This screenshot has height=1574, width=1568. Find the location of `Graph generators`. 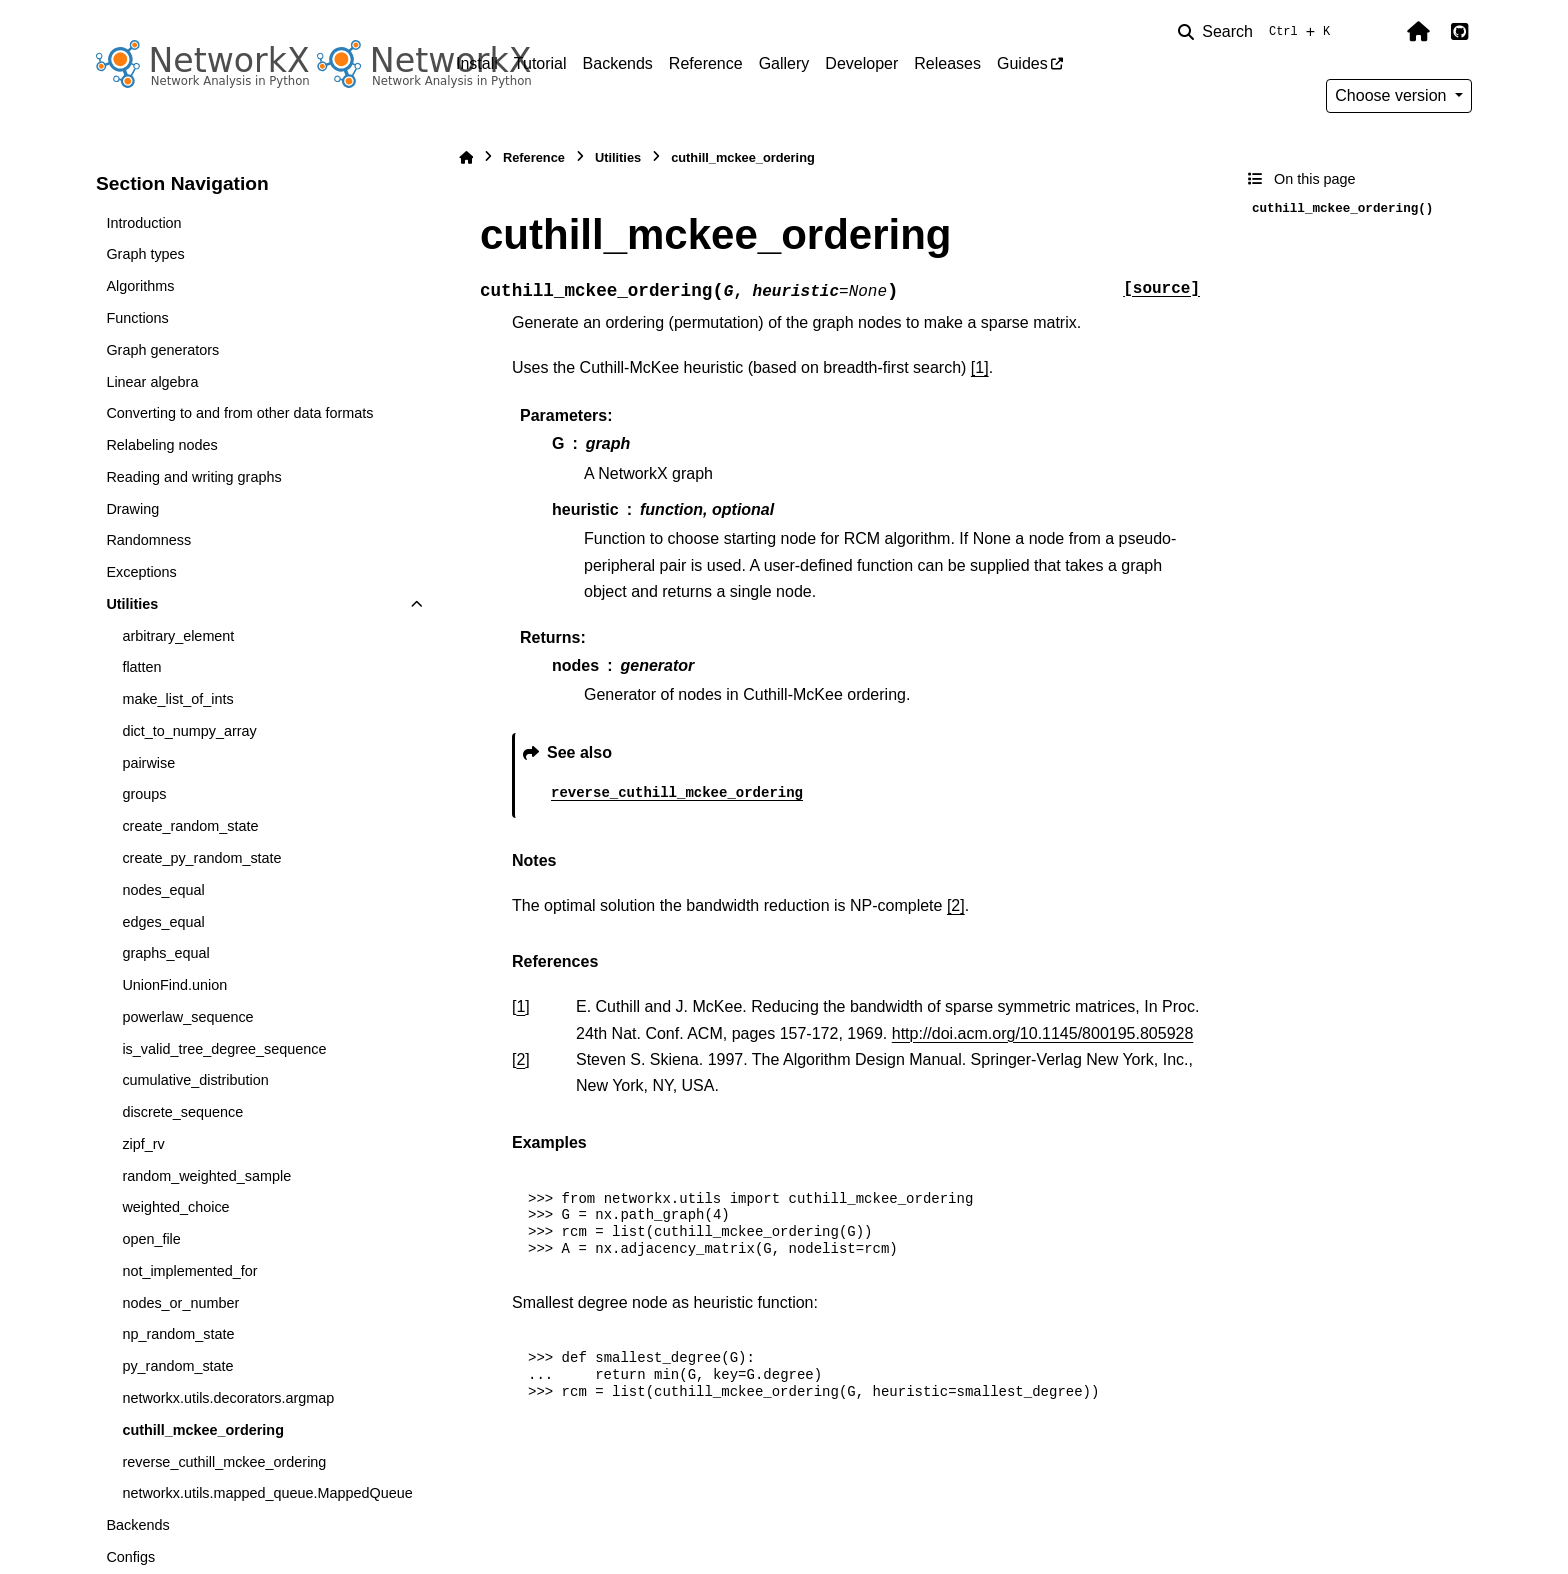

Graph generators is located at coordinates (162, 350).